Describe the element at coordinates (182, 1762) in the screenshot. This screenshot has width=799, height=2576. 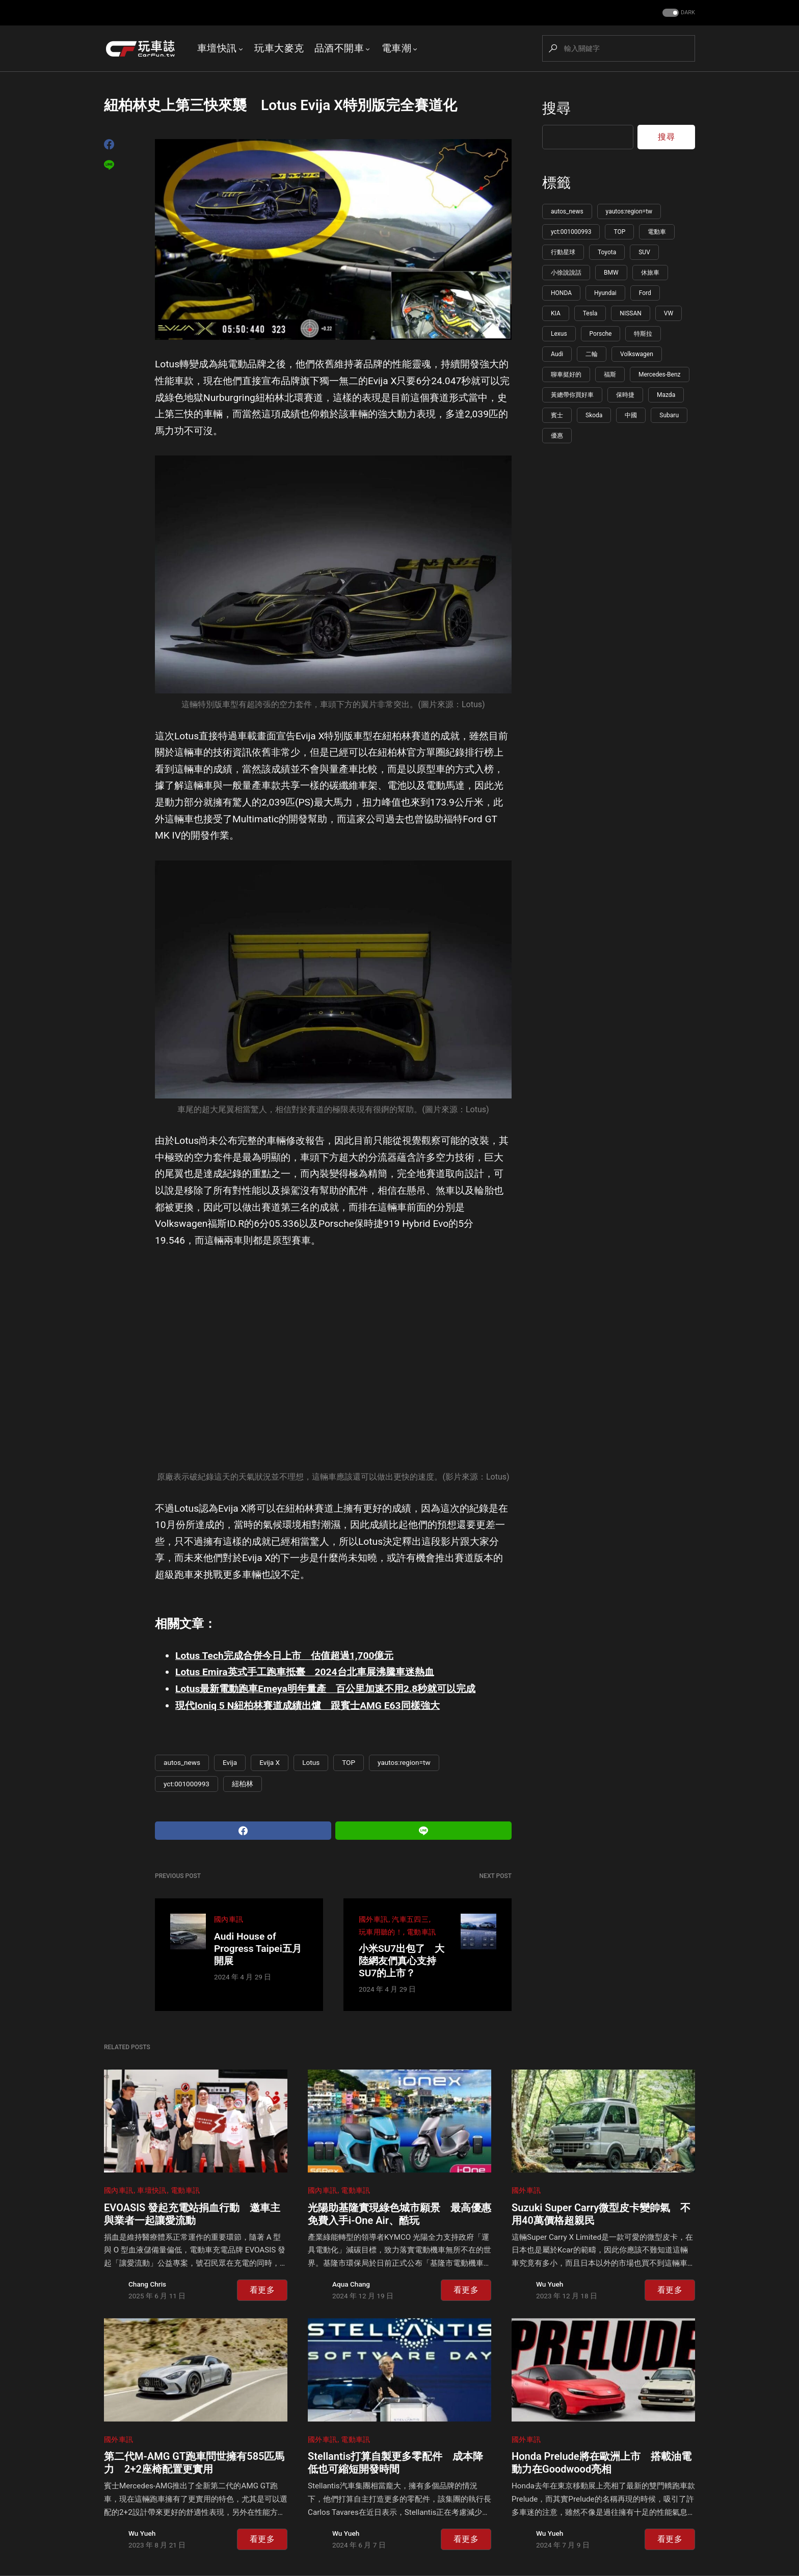
I see `autos_news` at that location.